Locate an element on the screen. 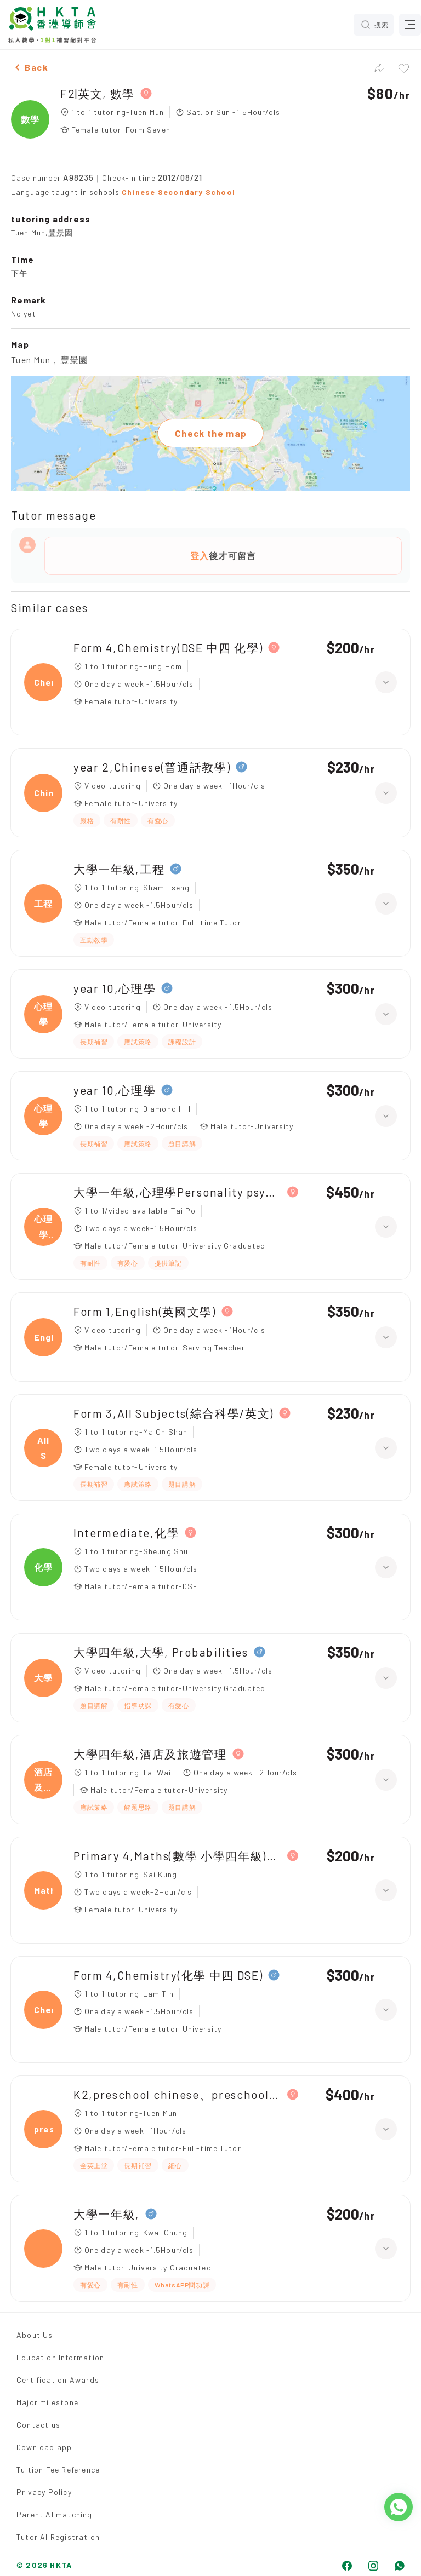  Tutor AI Registration is located at coordinates (58, 2537).